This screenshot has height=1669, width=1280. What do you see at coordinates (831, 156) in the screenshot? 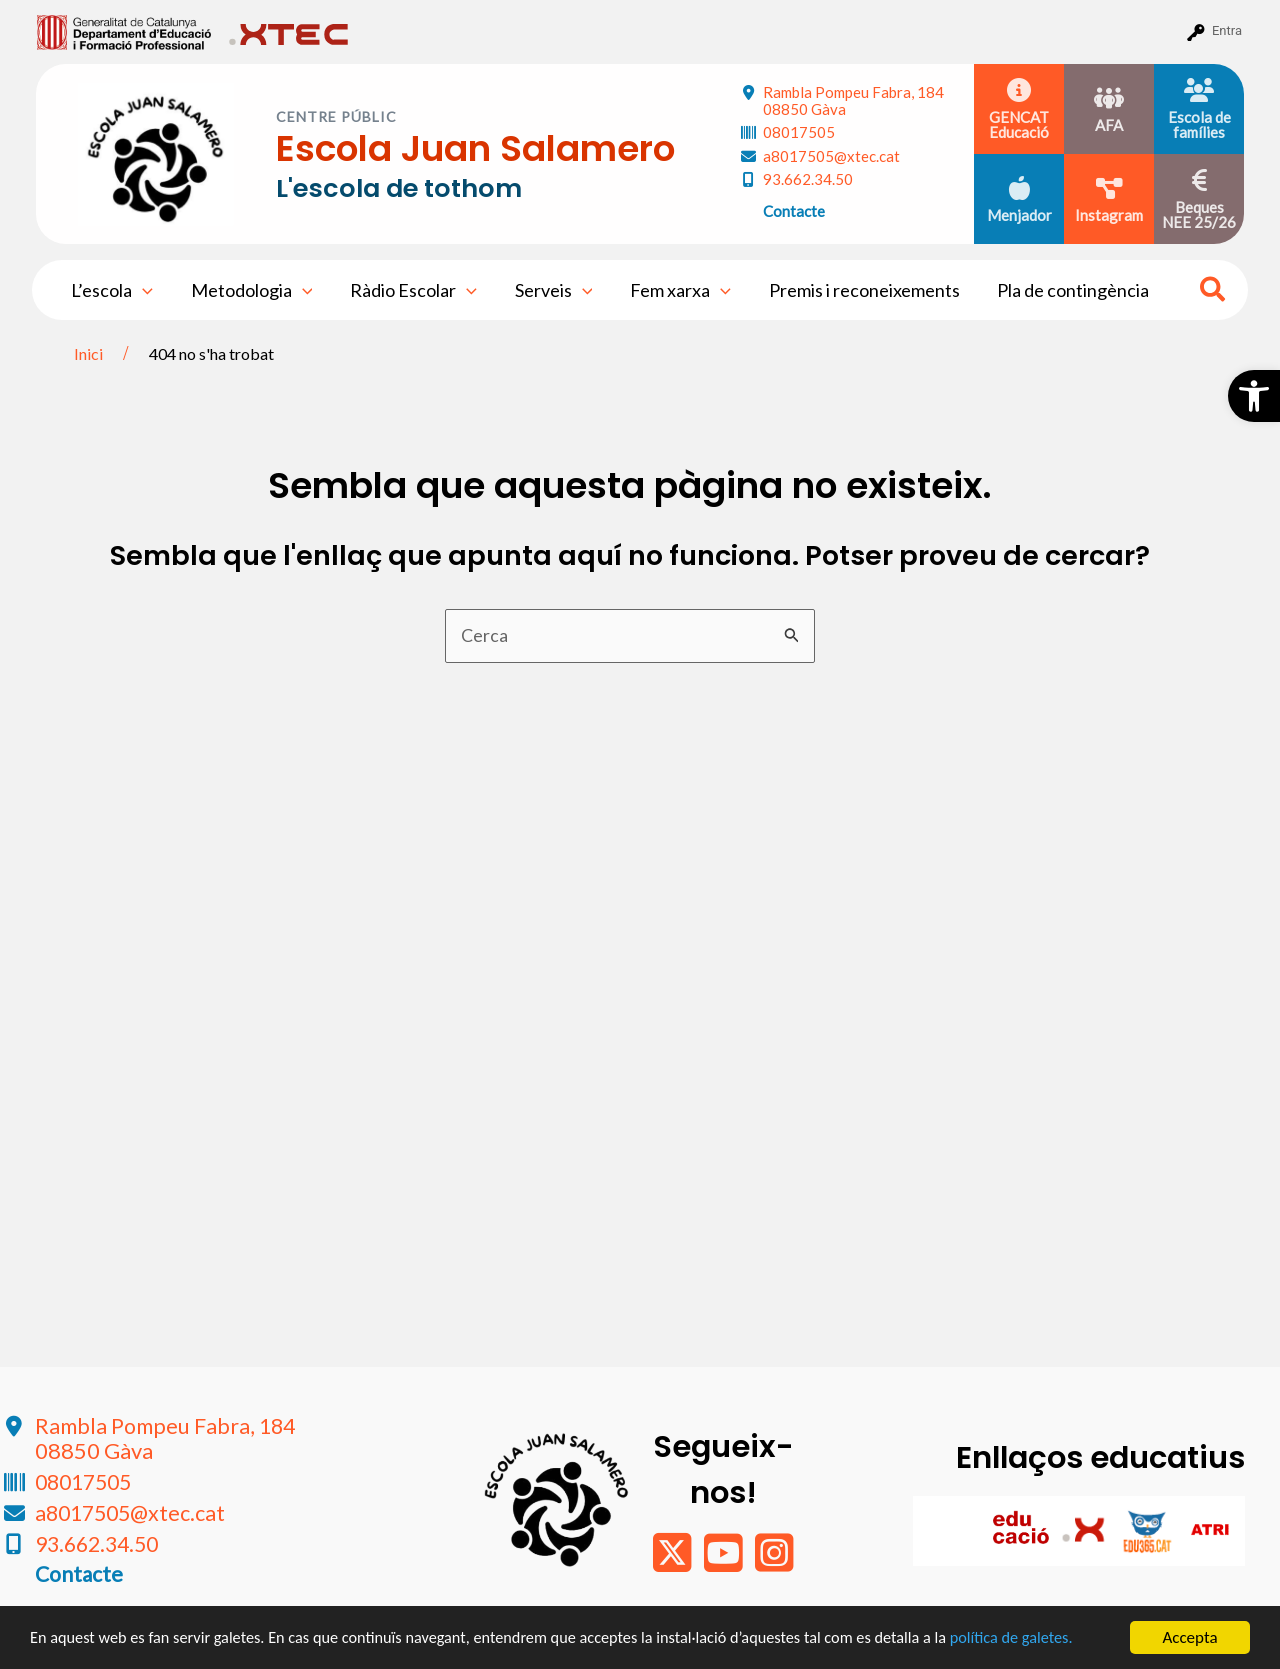
I see `a8017505@xtec.cat` at bounding box center [831, 156].